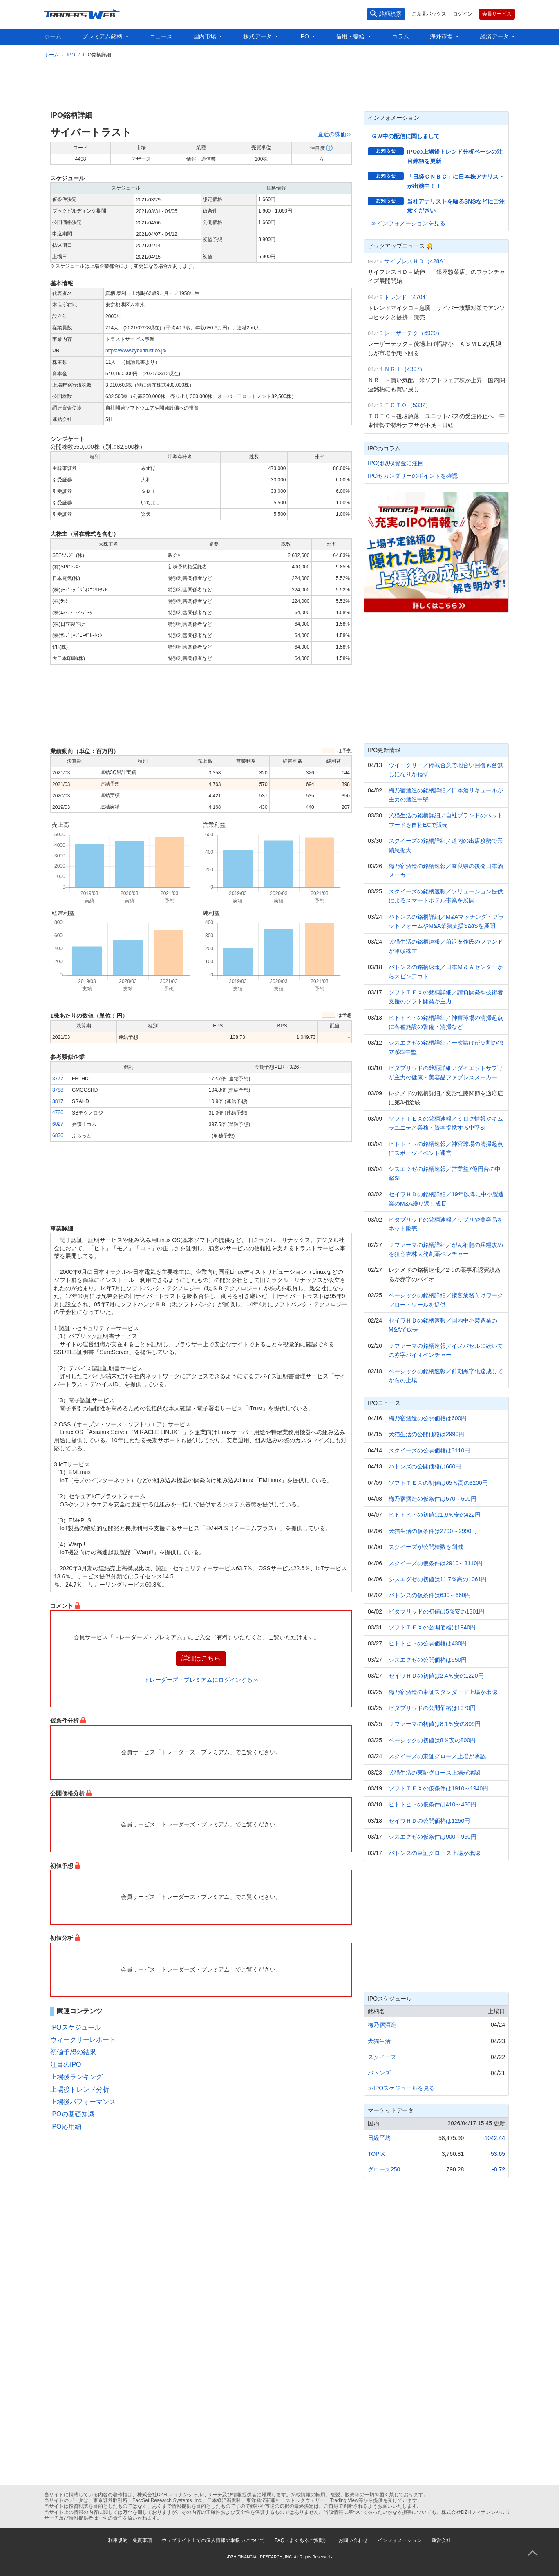  I want to click on ≫インフォメーションを見る, so click(408, 223).